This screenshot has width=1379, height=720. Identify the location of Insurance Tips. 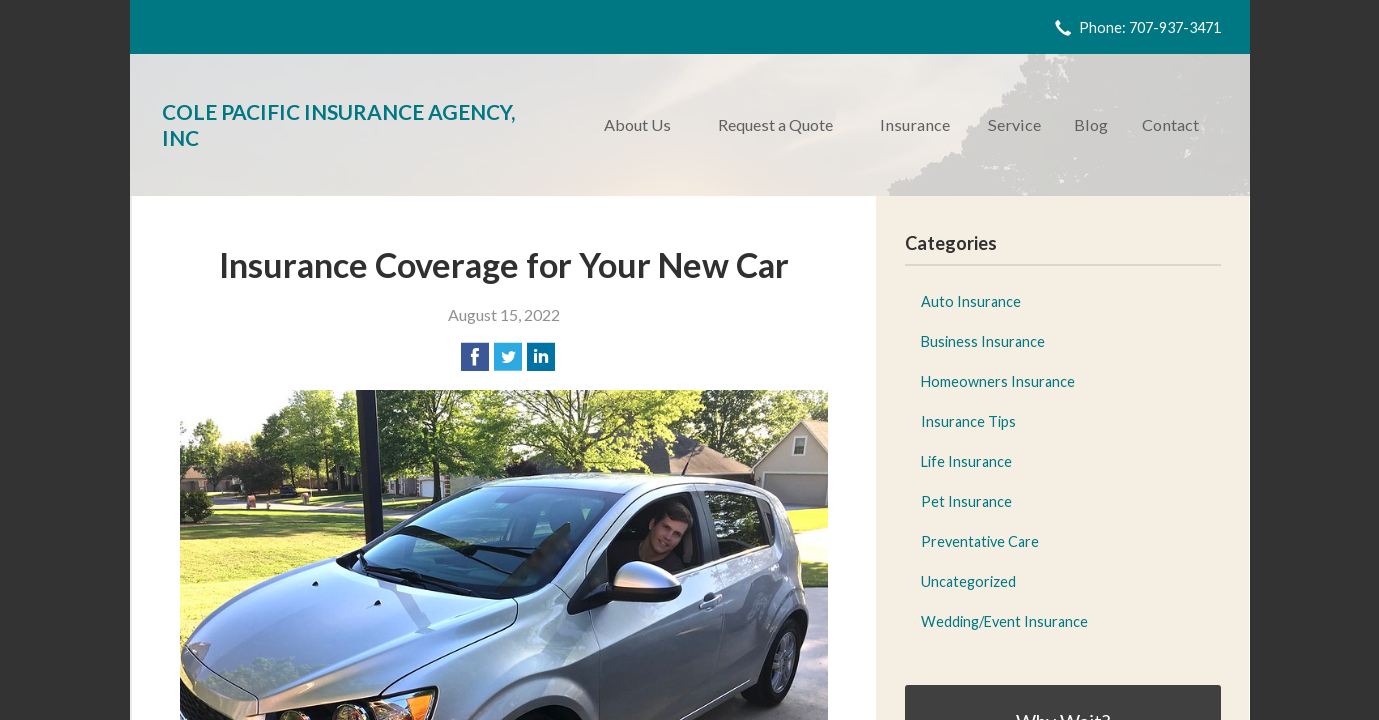
(968, 421).